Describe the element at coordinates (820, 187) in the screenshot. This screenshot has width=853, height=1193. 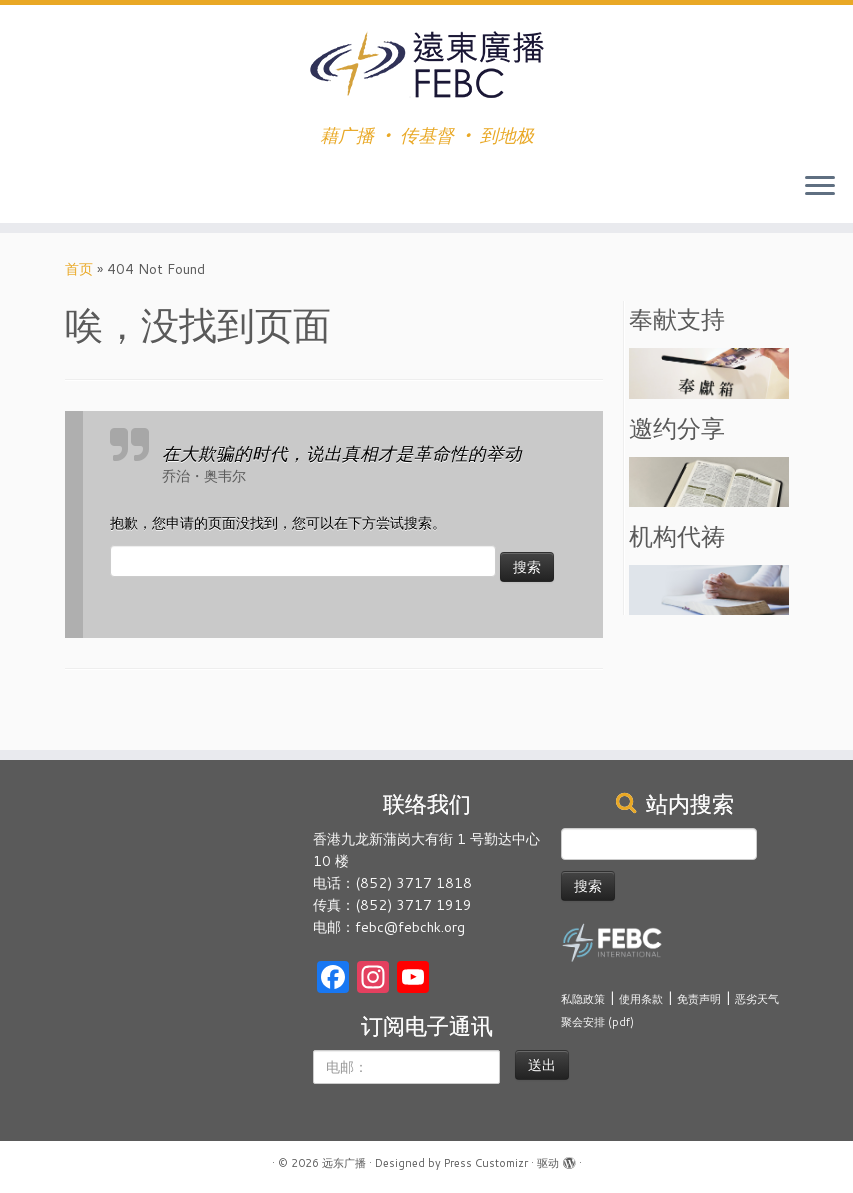
I see `[展开菜单]` at that location.